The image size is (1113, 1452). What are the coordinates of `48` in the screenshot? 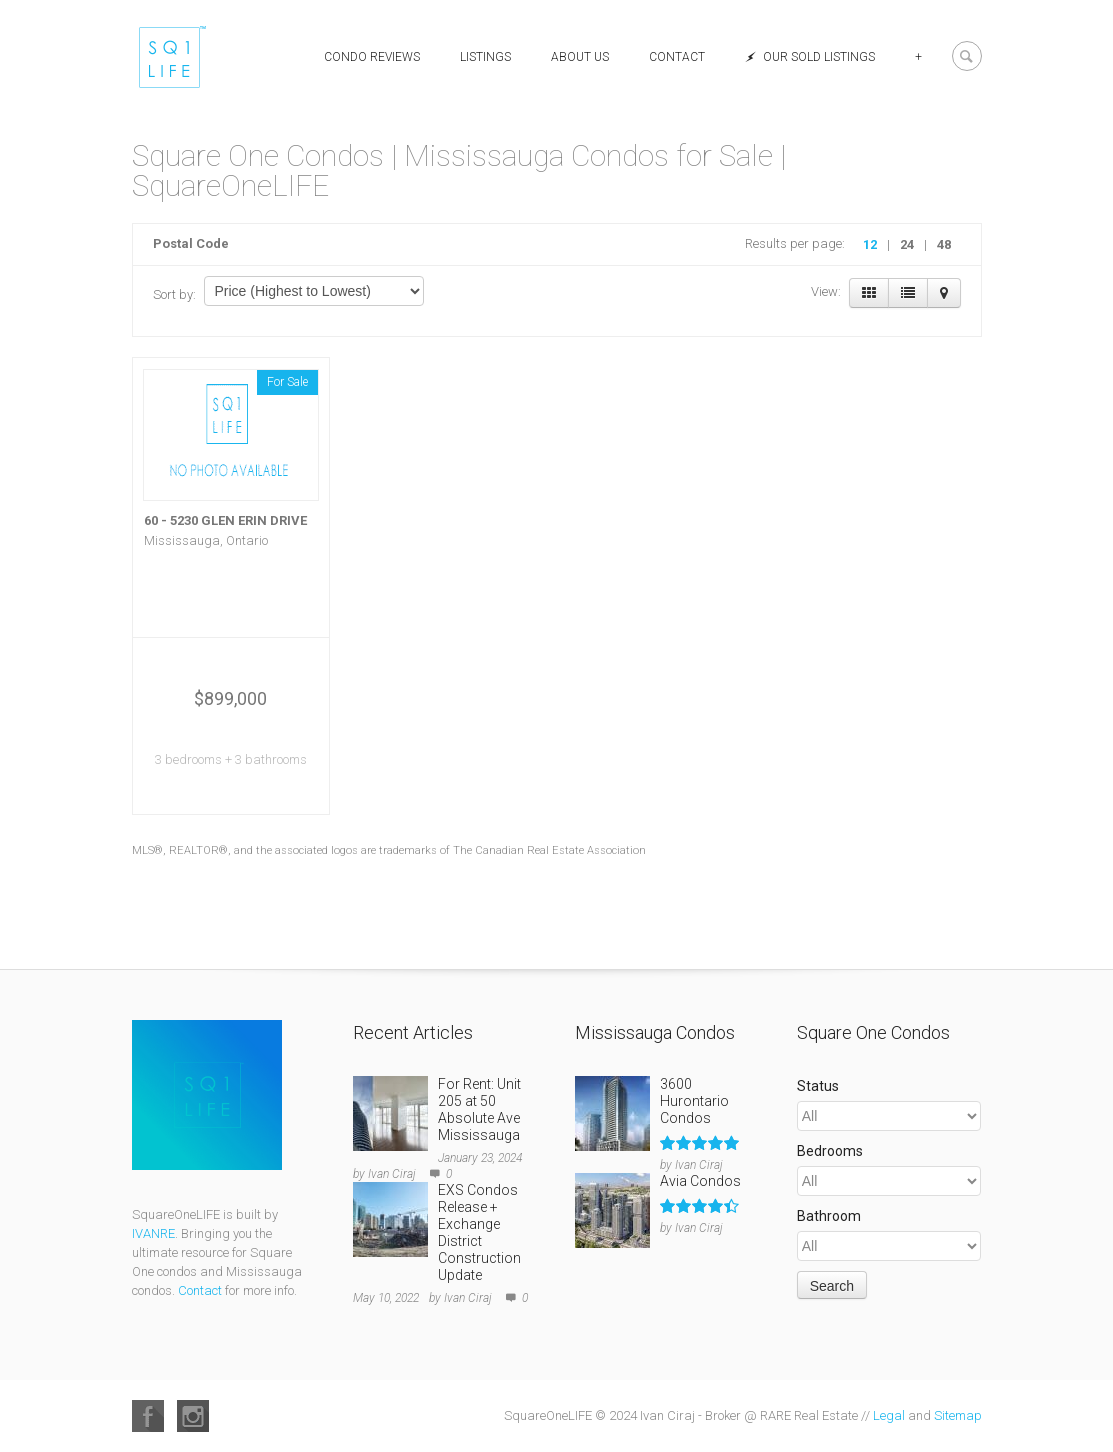 It's located at (944, 244).